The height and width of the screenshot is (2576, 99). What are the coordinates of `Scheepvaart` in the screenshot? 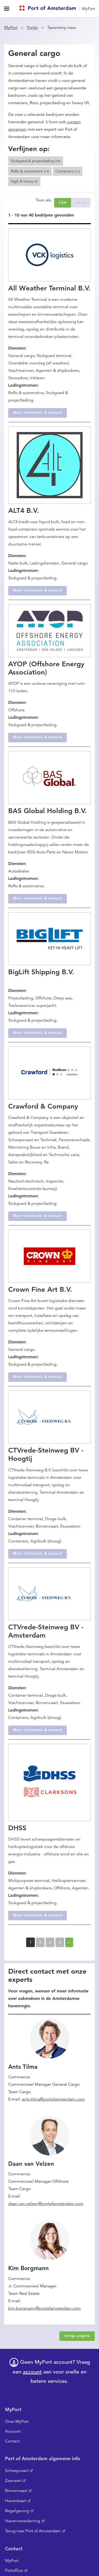 It's located at (16, 2470).